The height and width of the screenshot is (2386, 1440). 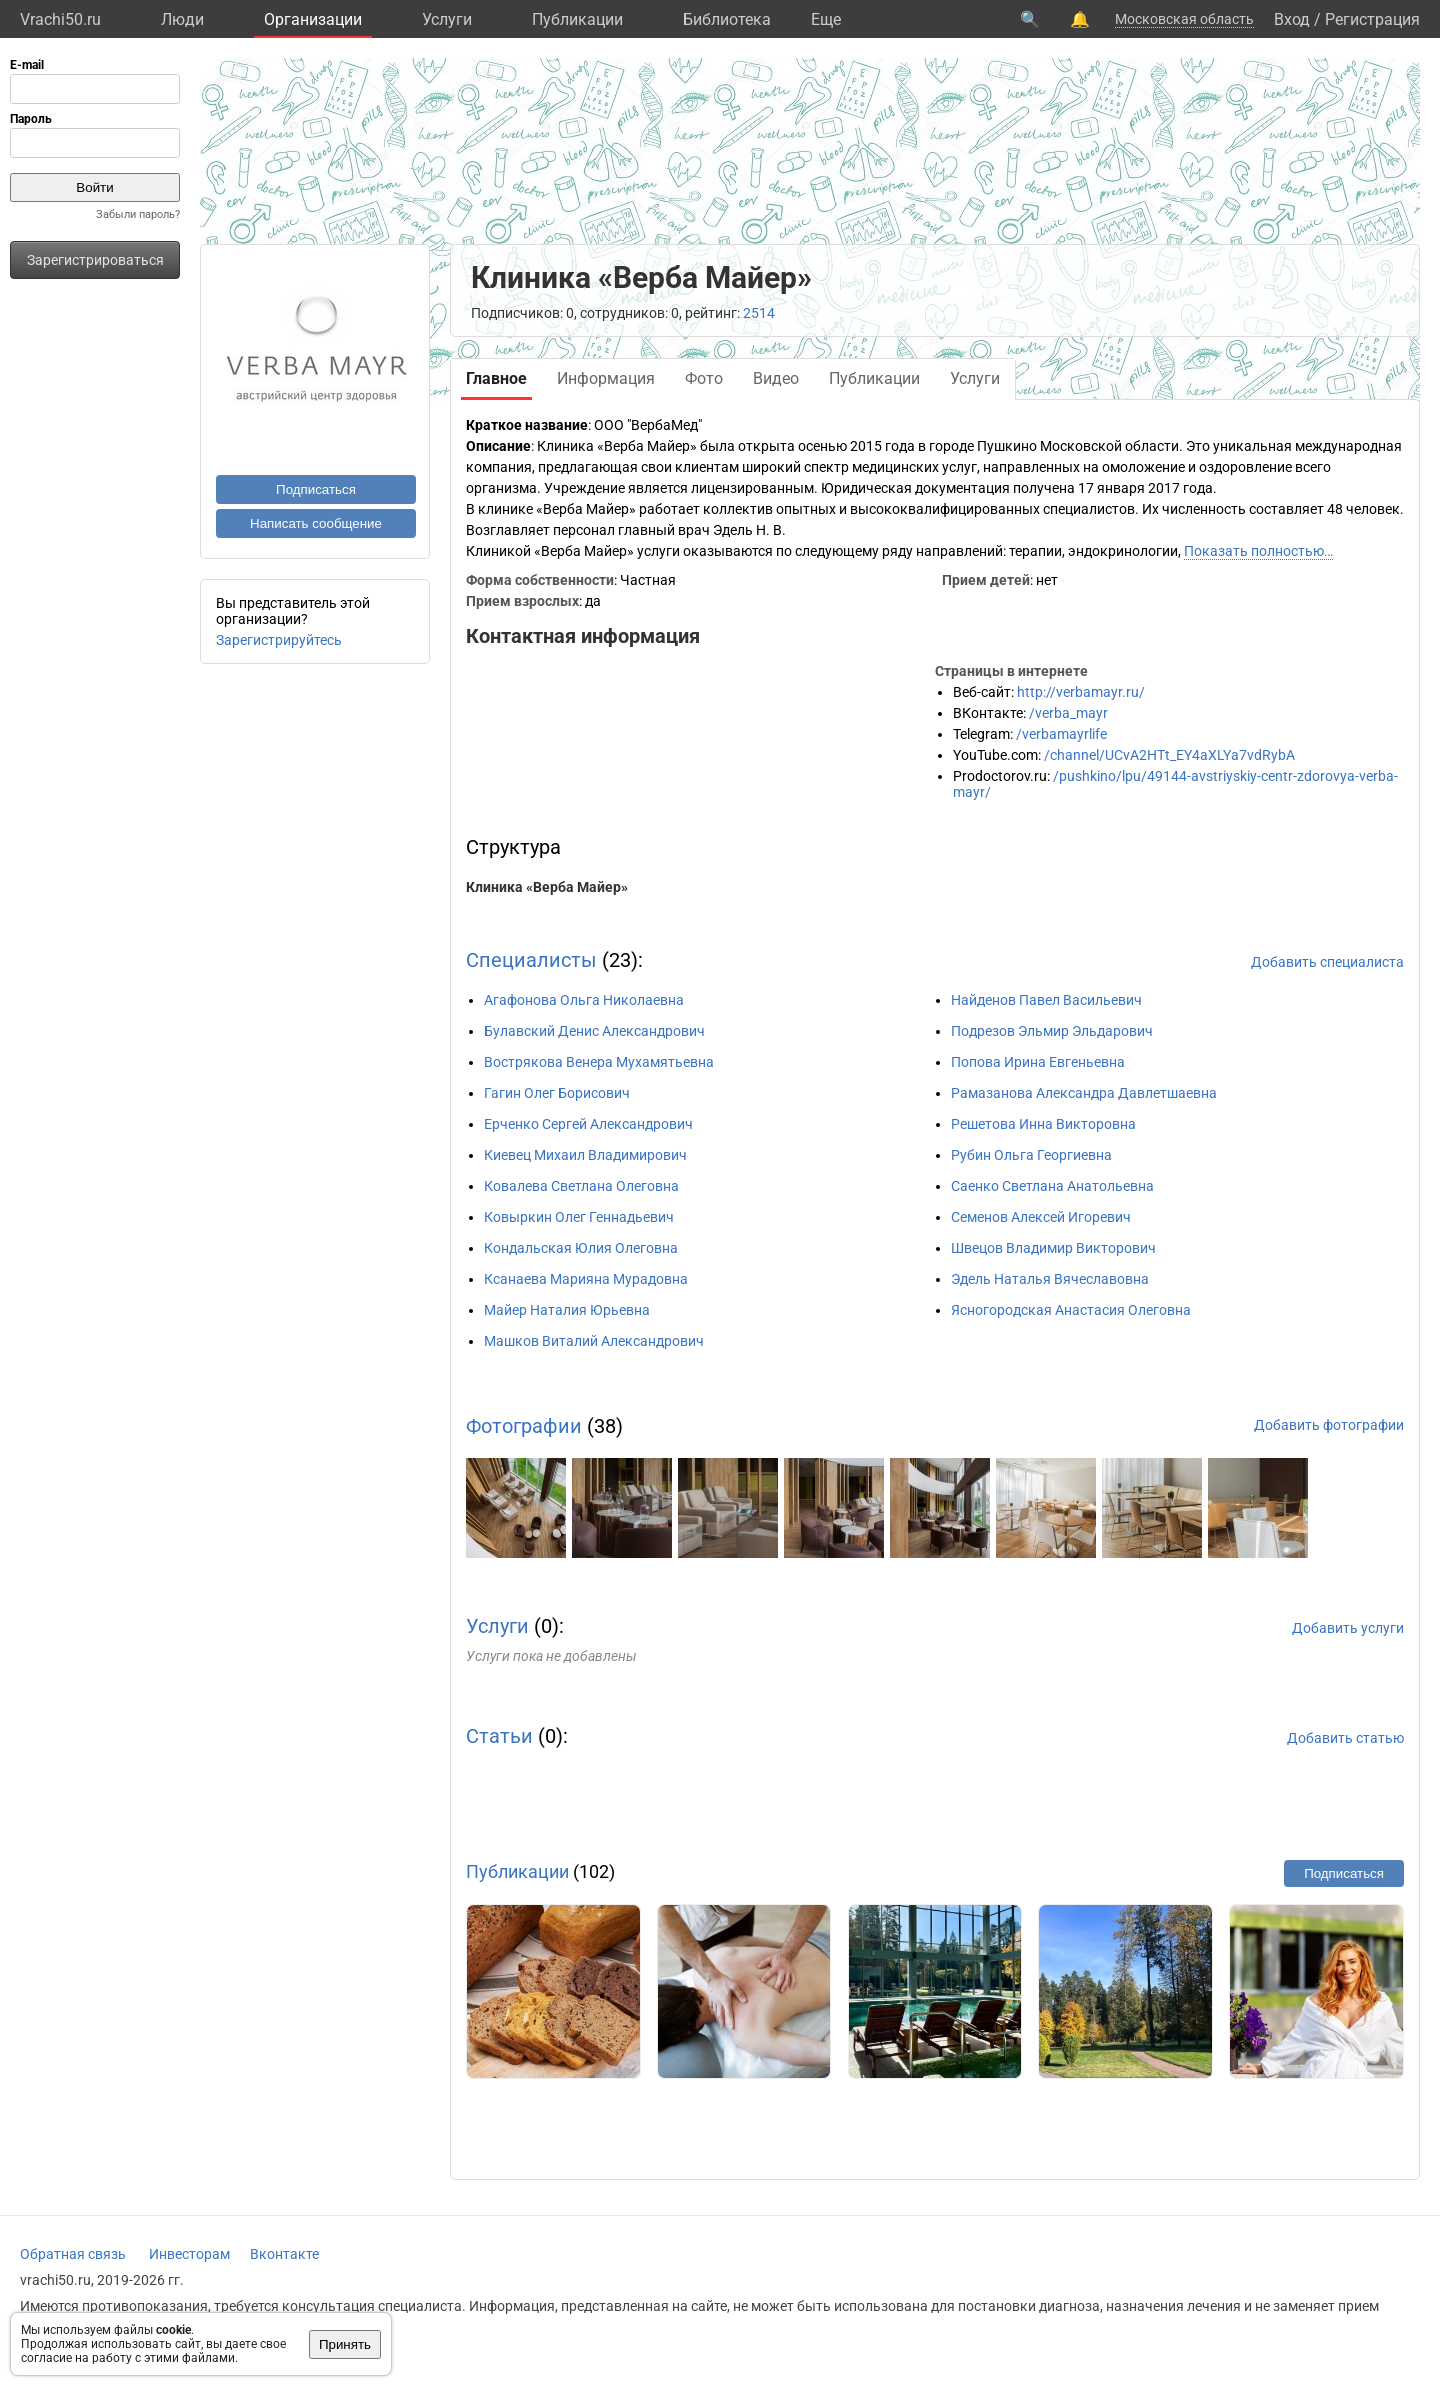 What do you see at coordinates (1061, 734) in the screenshot?
I see `/verbamayrlife` at bounding box center [1061, 734].